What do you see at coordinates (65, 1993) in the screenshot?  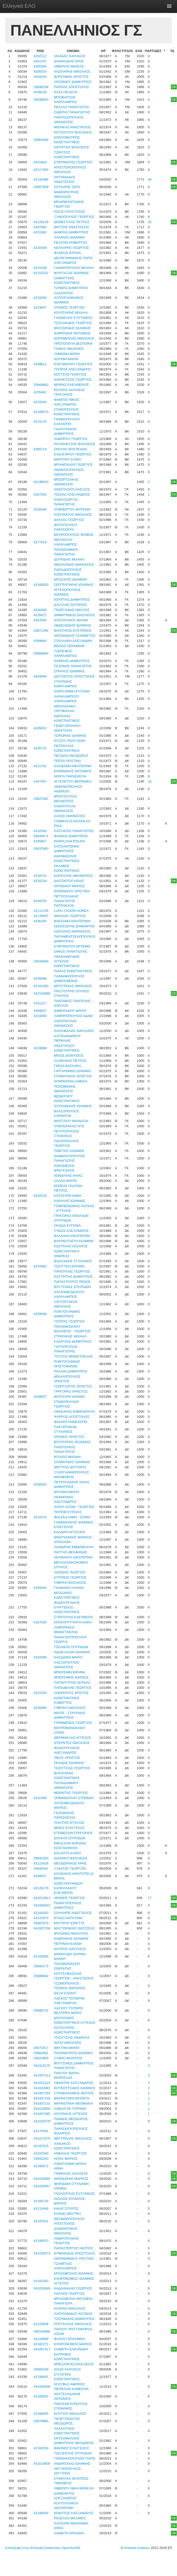 I see `ΝΑΞΗ ΚΛΕΝΤΙ` at bounding box center [65, 1993].